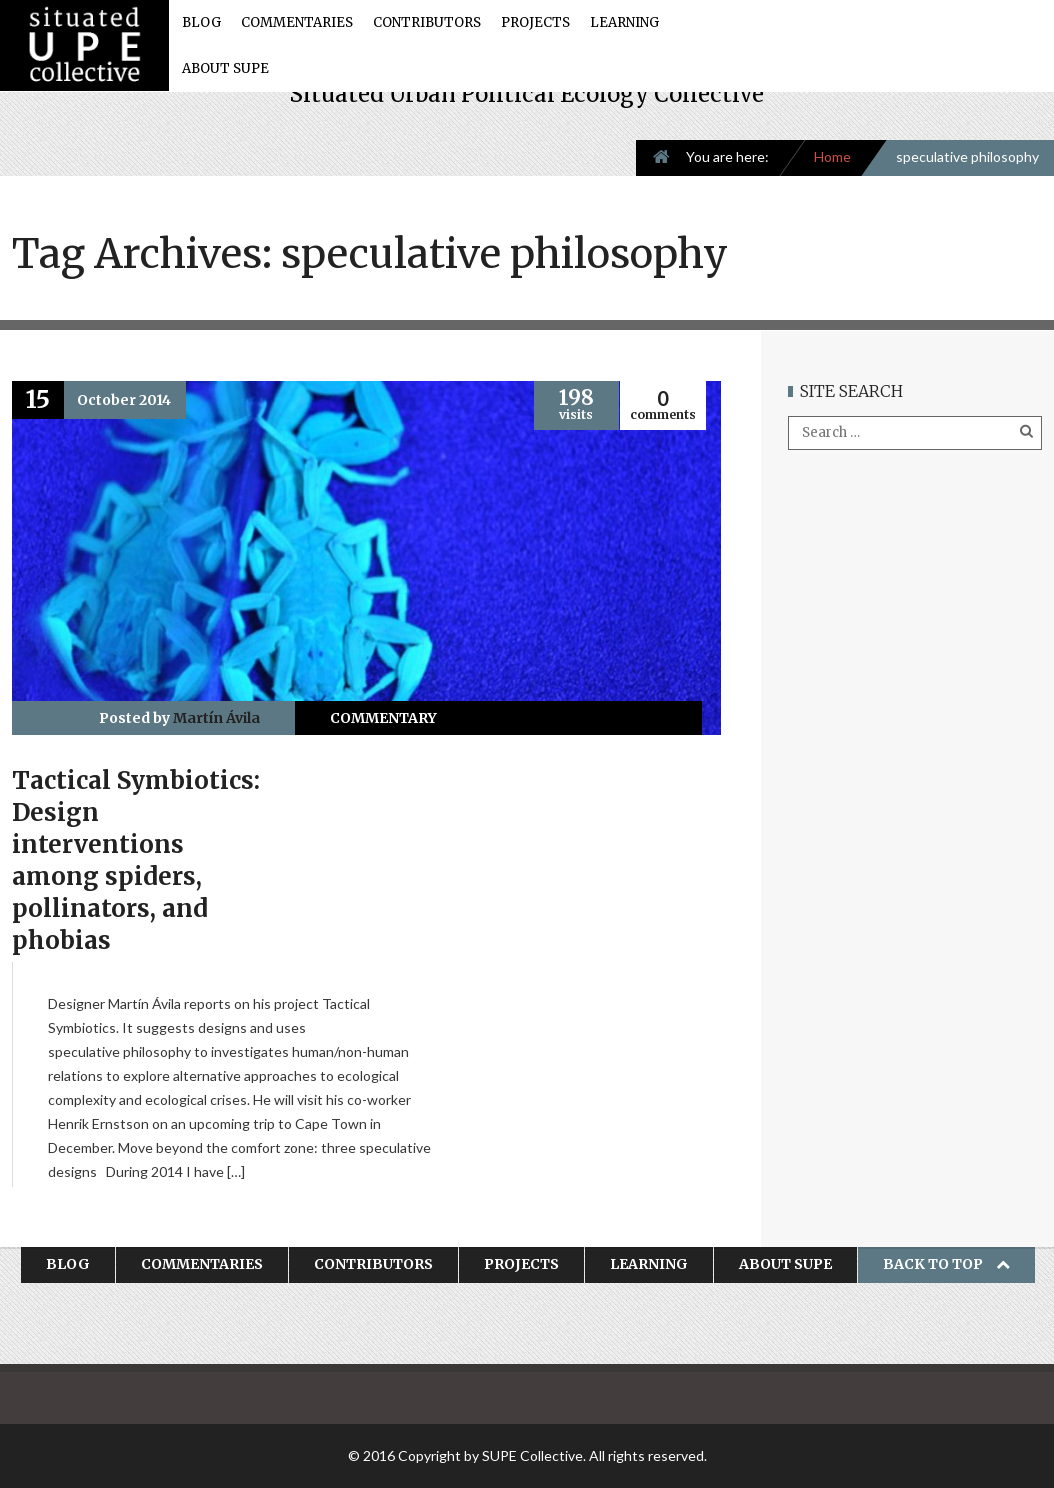 The width and height of the screenshot is (1054, 1488). Describe the element at coordinates (201, 22) in the screenshot. I see `Blog` at that location.